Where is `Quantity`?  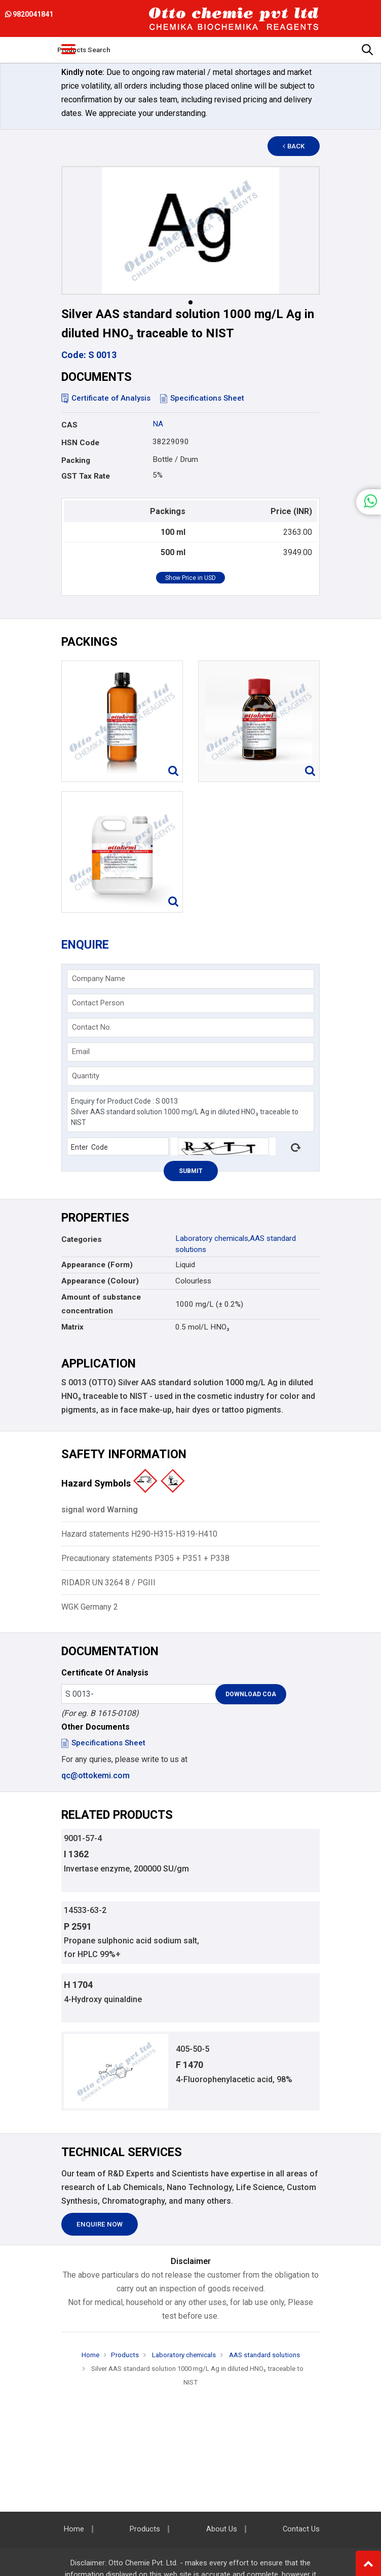 Quantity is located at coordinates (85, 1075).